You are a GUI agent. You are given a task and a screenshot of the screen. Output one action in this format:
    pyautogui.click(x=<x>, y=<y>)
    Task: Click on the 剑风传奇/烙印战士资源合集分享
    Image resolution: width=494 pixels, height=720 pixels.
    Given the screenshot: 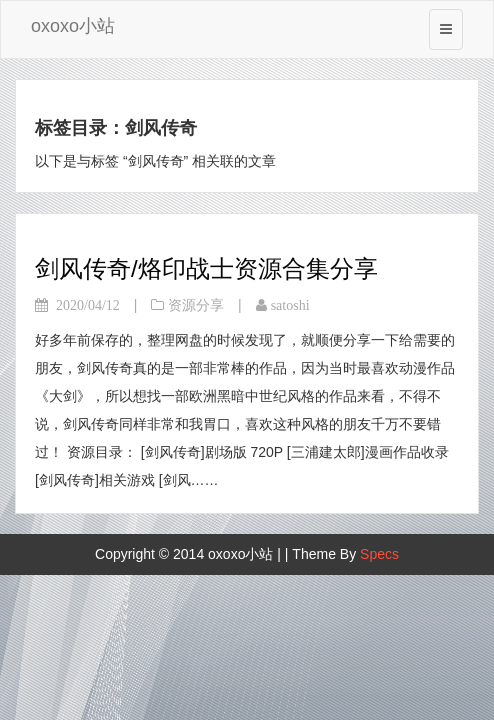 What is the action you would take?
    pyautogui.click(x=206, y=268)
    